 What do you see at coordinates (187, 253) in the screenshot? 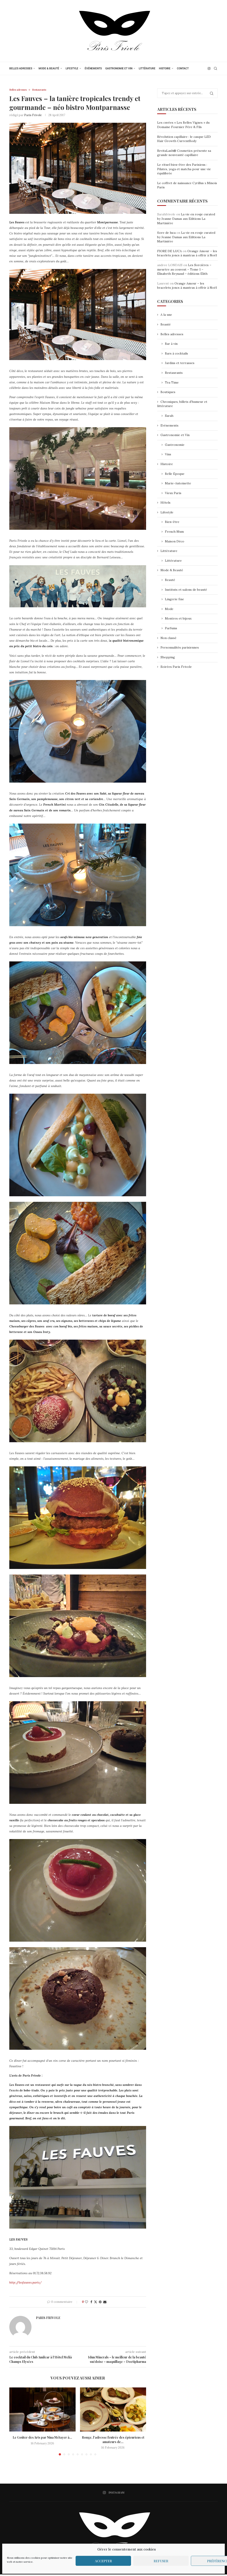
I see `Orange Amour – les bracelets joncs à mantras à offrir à Noël` at bounding box center [187, 253].